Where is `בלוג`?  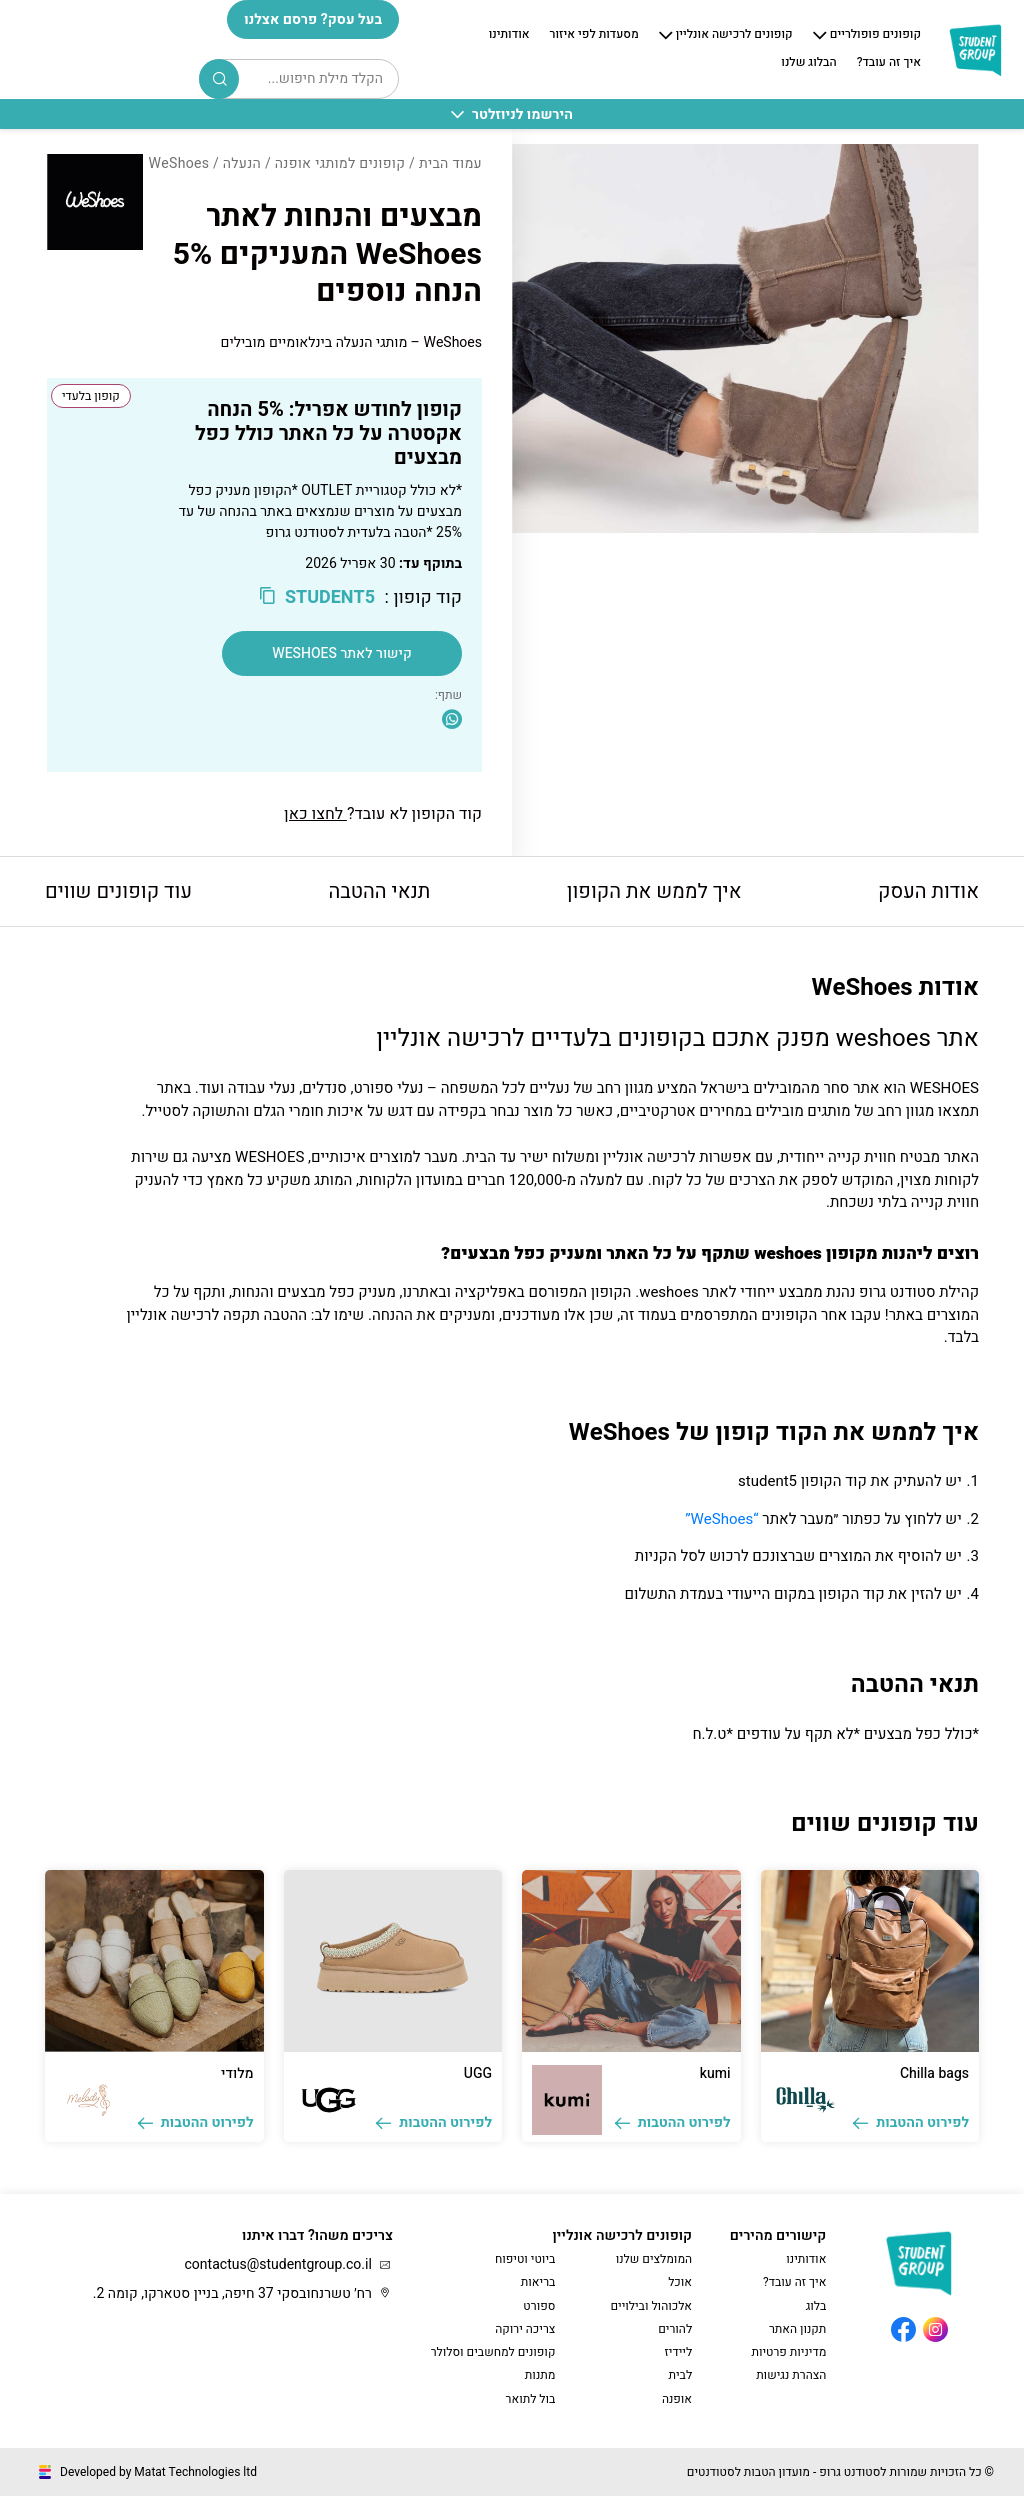
בלוג is located at coordinates (816, 2306).